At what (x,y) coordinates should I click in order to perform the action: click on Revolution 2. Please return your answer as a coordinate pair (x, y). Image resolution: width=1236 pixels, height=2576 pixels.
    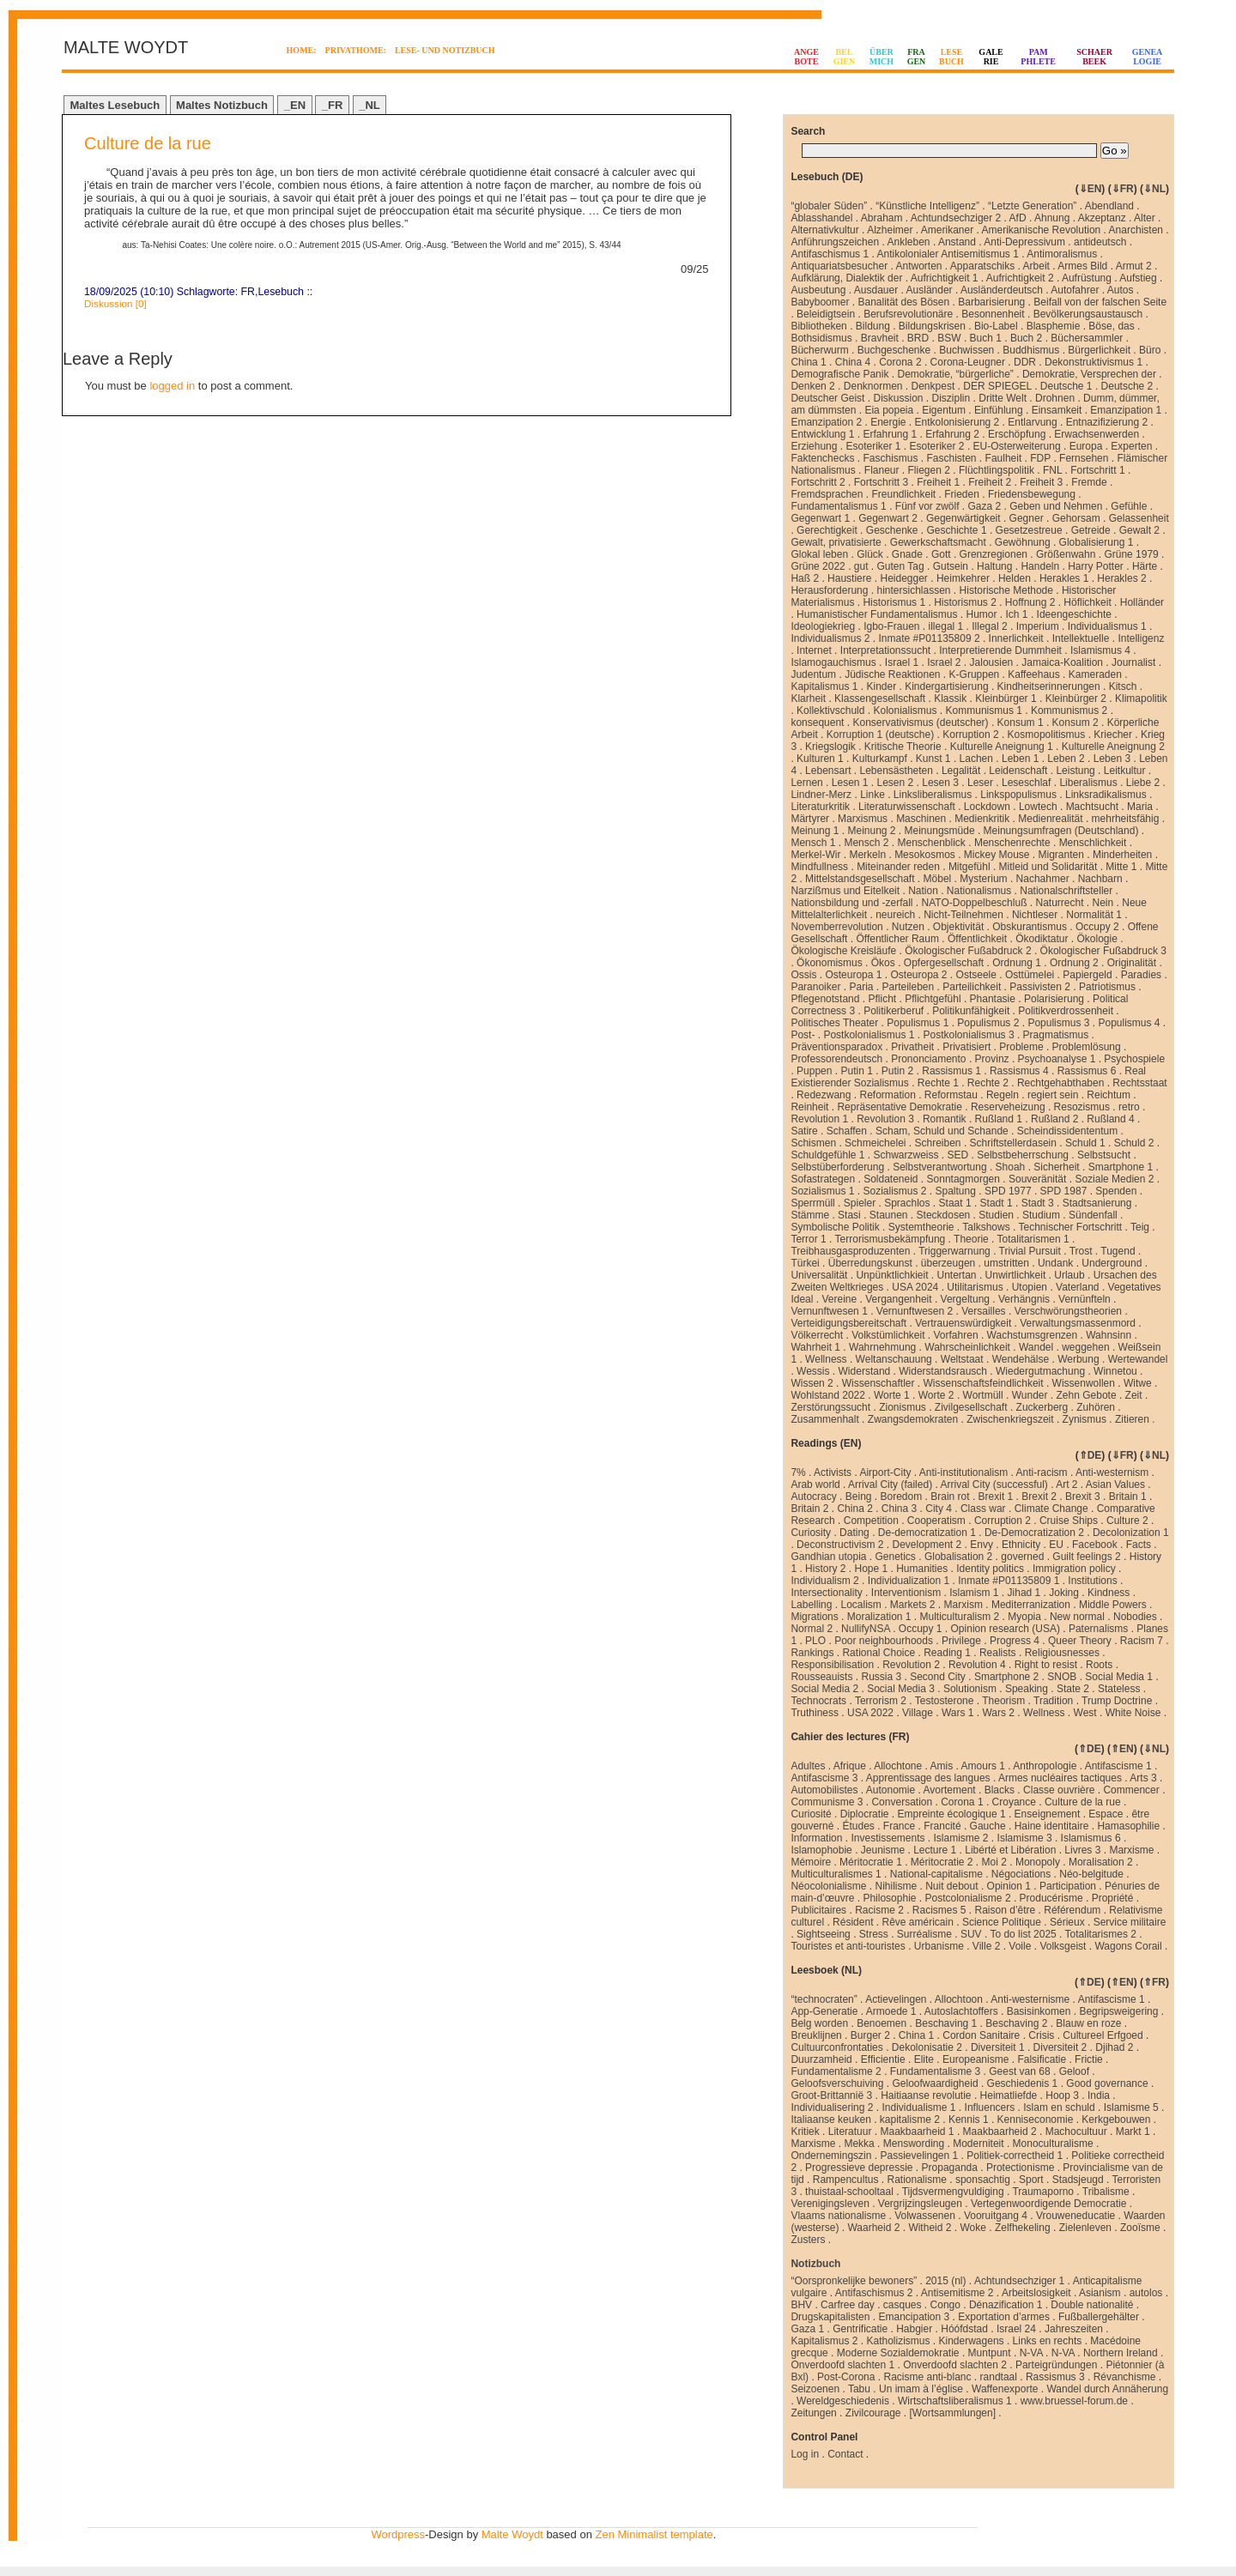
    Looking at the image, I should click on (911, 1665).